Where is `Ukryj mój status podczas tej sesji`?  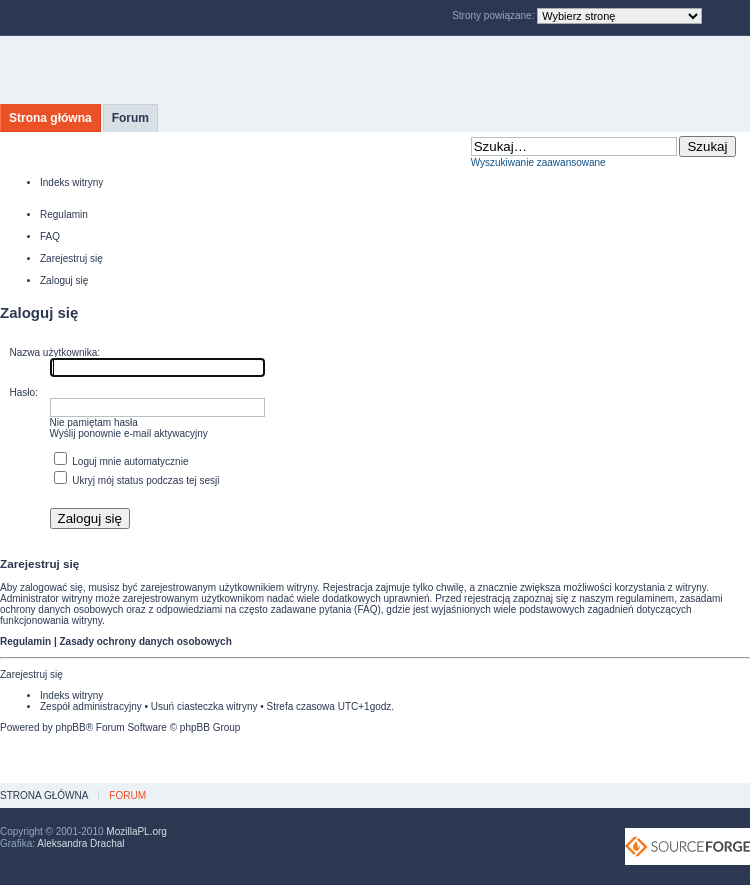 Ukryj mój status podczas tej sesji is located at coordinates (137, 480).